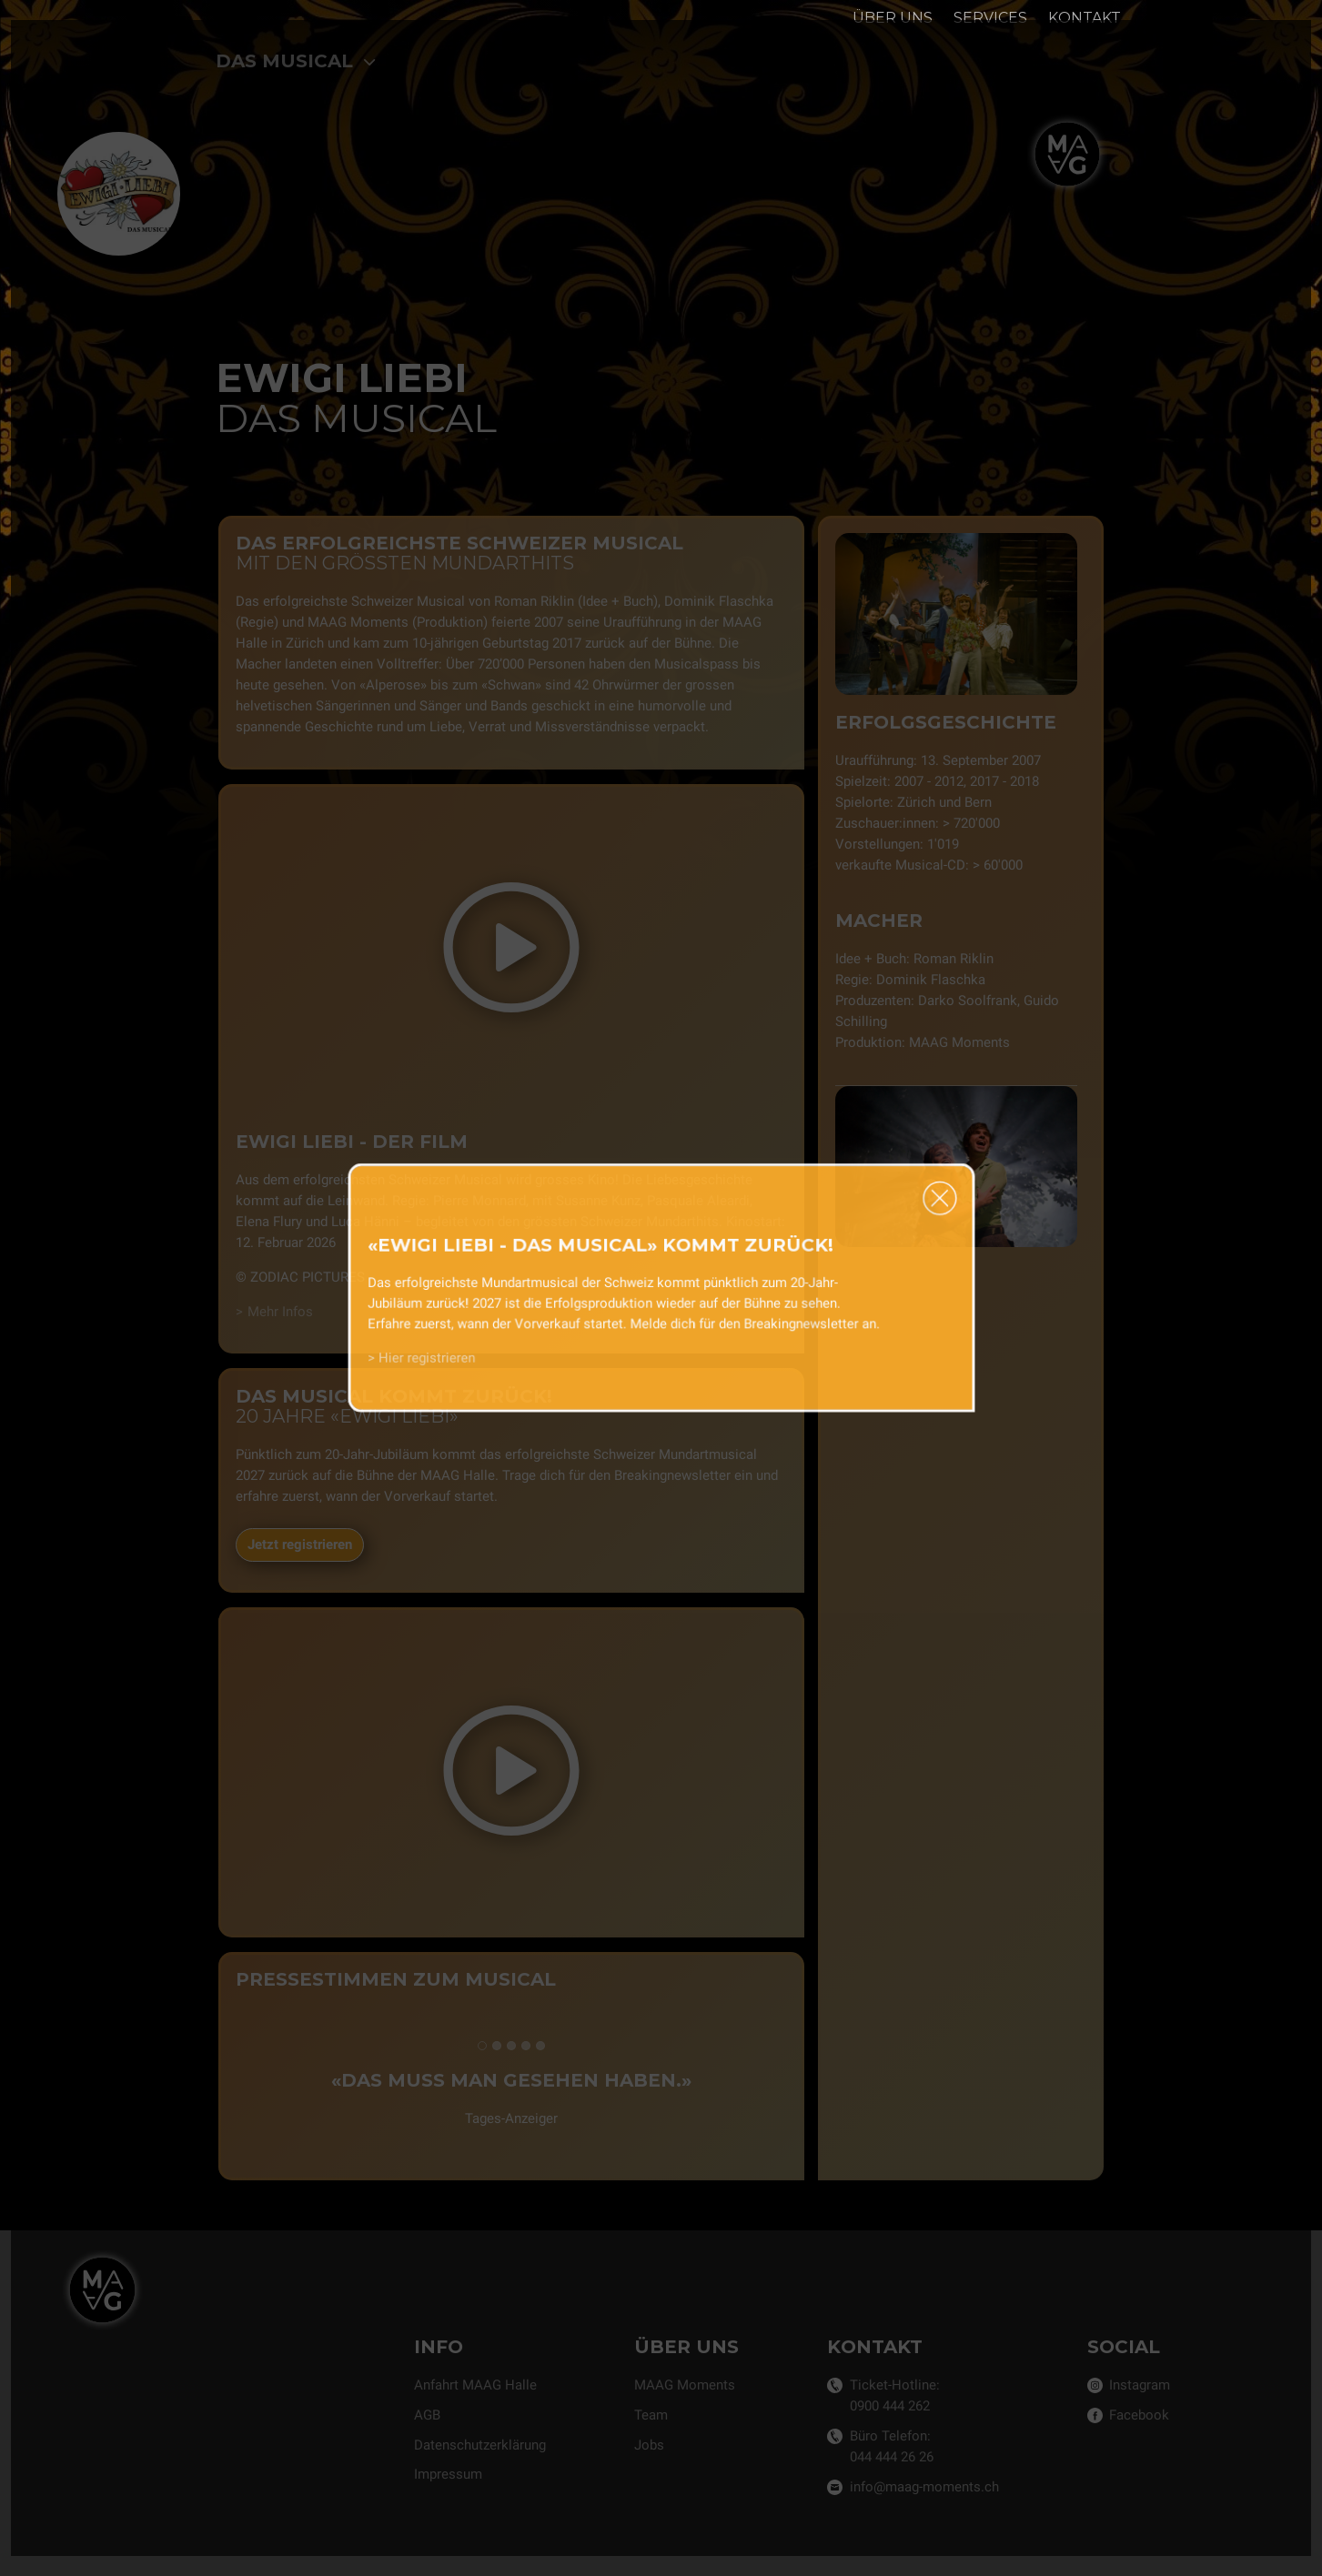 Image resolution: width=1322 pixels, height=2576 pixels. What do you see at coordinates (651, 2415) in the screenshot?
I see `Team` at bounding box center [651, 2415].